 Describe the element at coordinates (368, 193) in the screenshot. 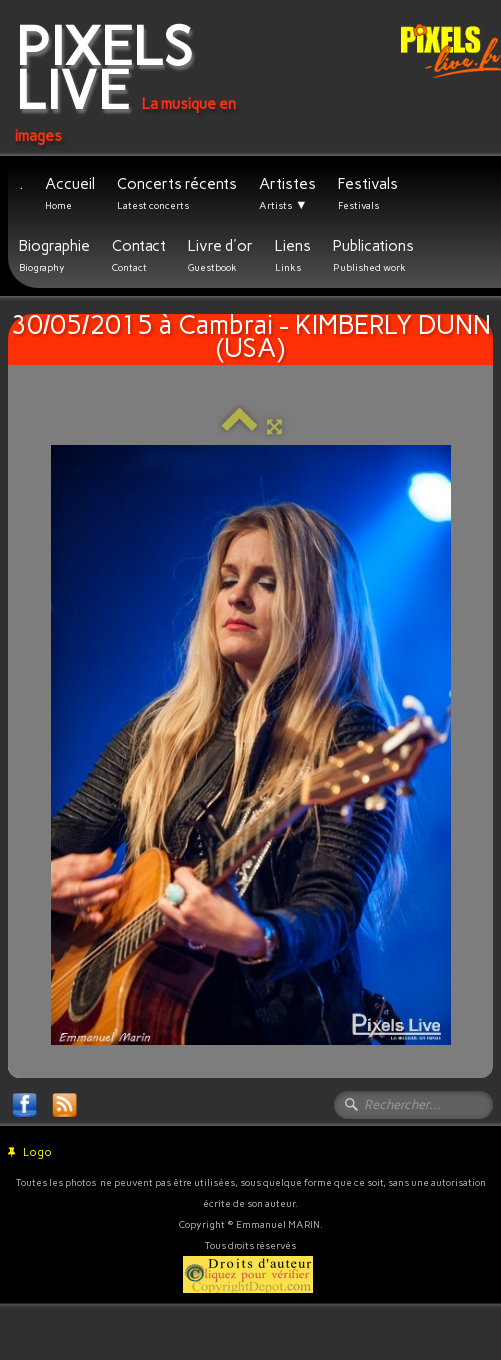

I see `Festivals` at that location.